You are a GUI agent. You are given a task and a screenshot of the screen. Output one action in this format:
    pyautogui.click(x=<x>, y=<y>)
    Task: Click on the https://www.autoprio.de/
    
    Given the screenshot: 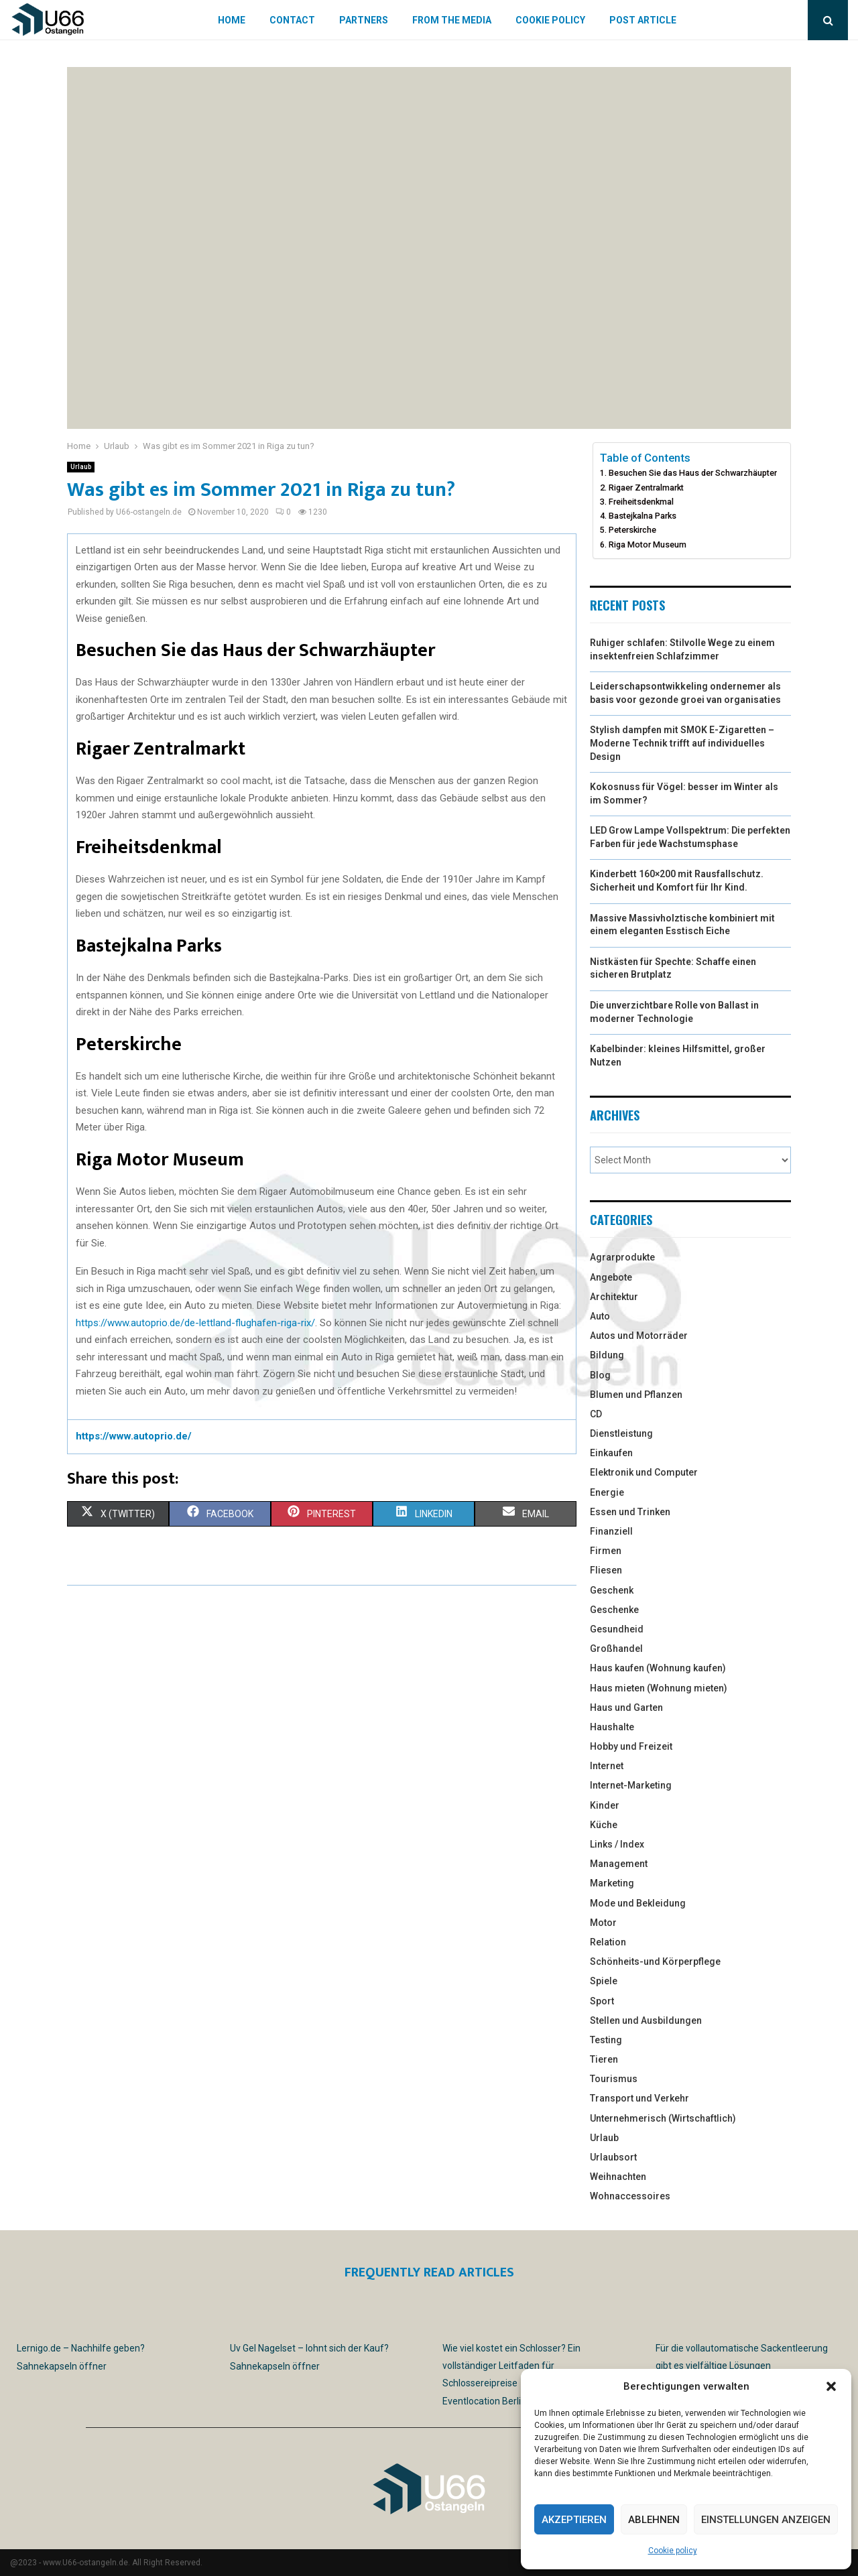 What is the action you would take?
    pyautogui.click(x=134, y=1436)
    